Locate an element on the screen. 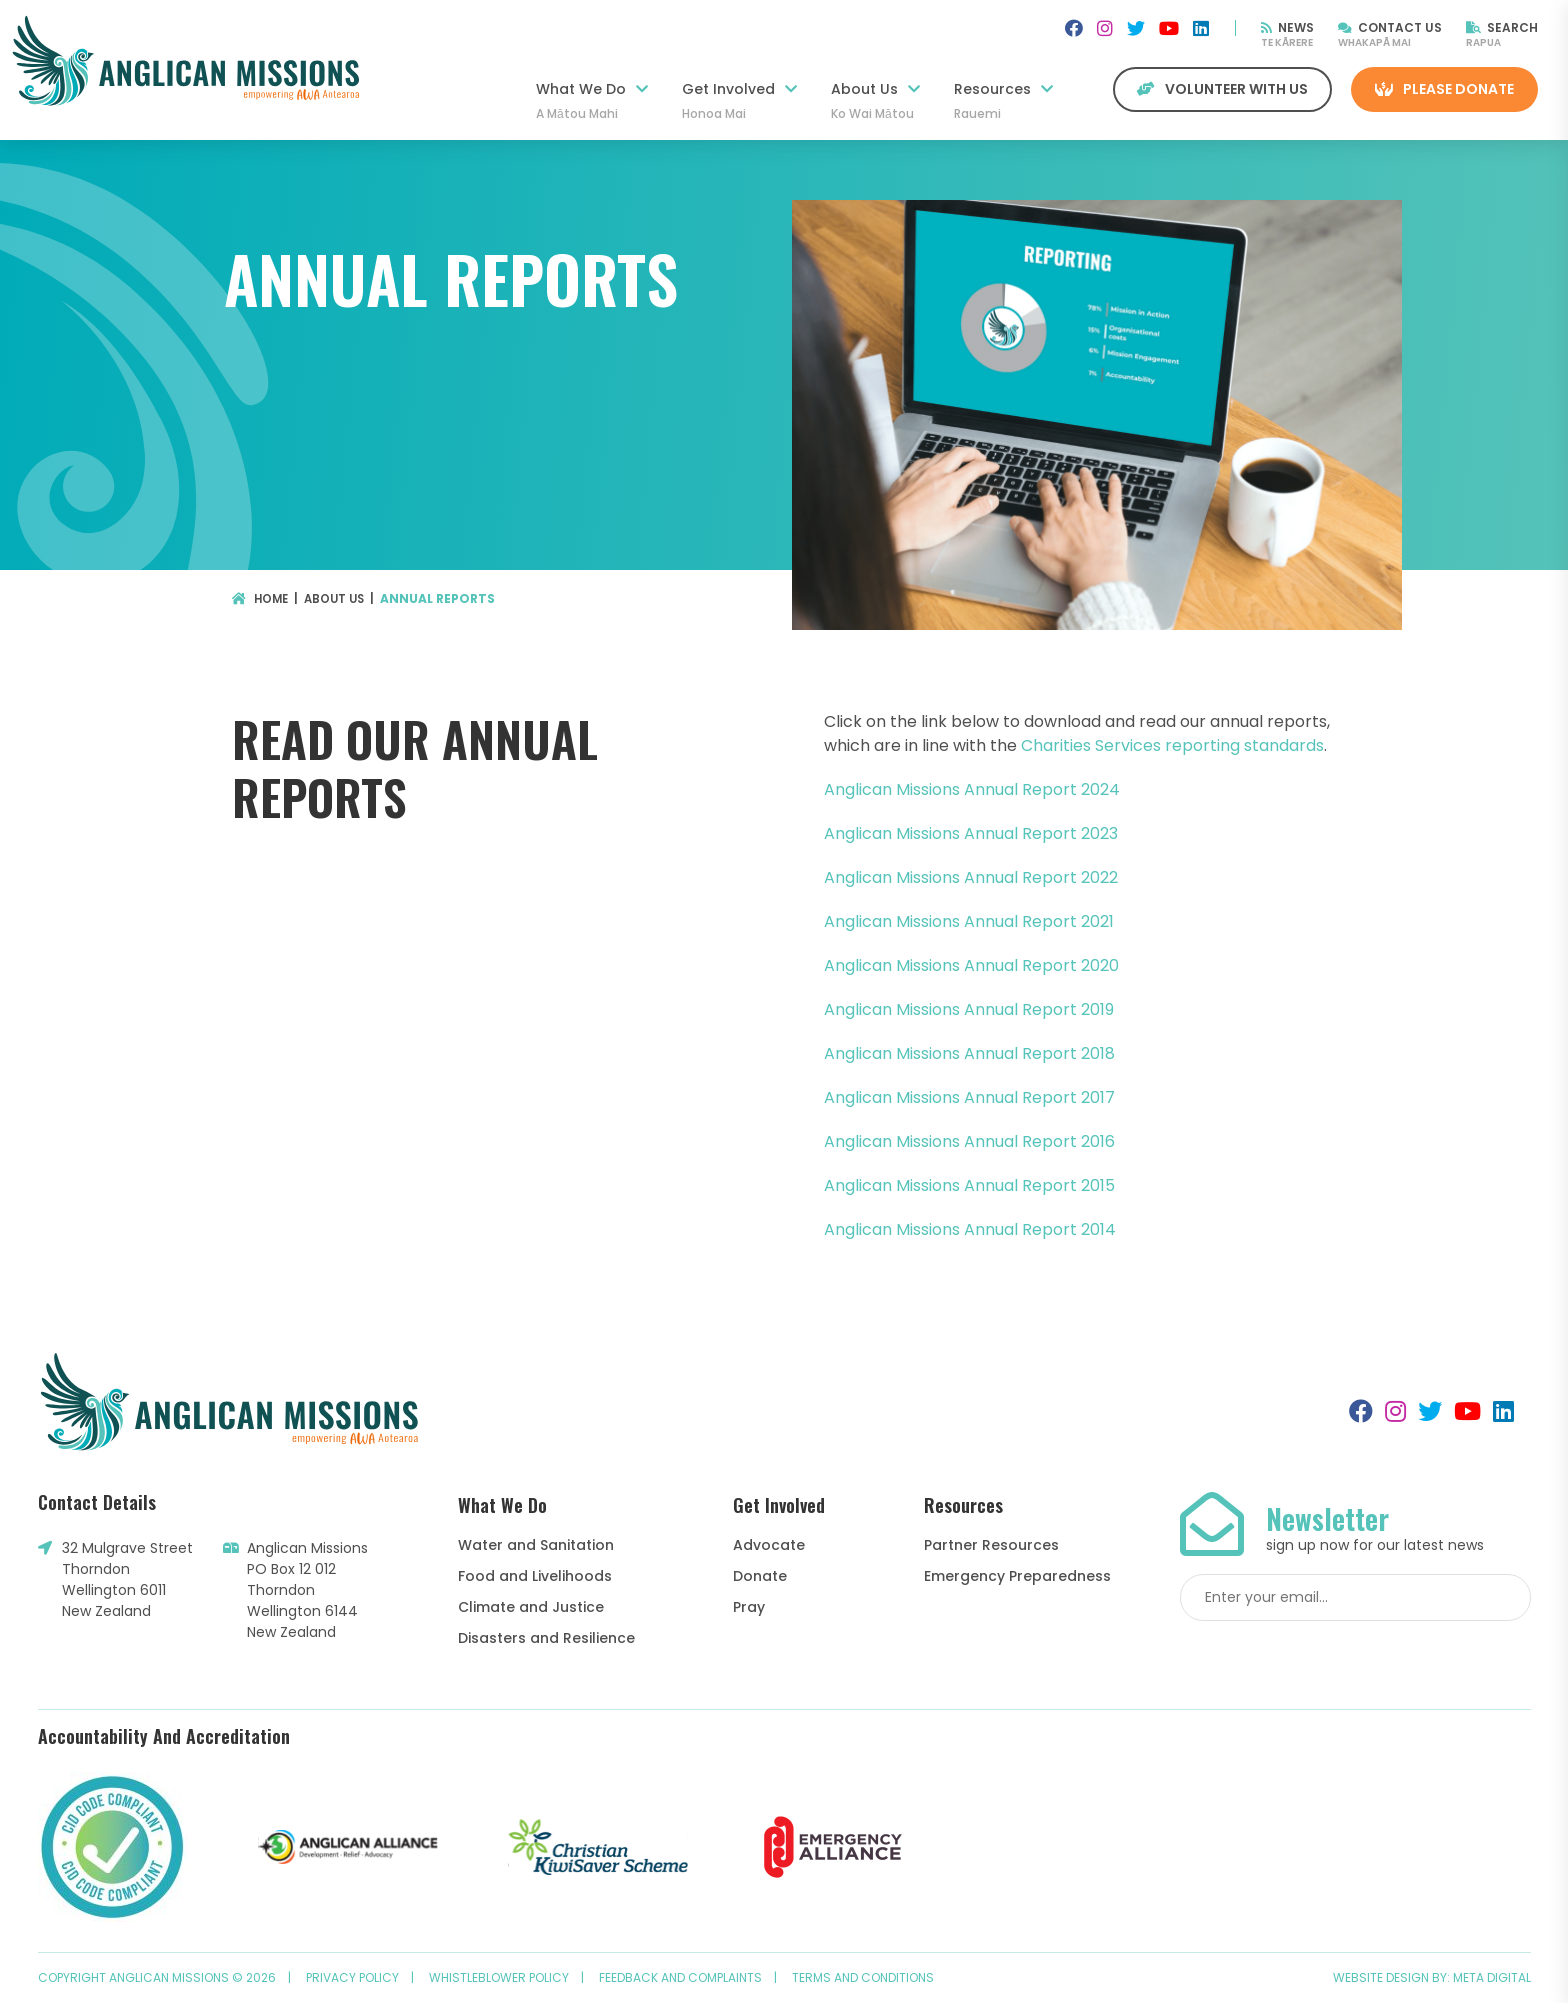  Water and Sanitation is located at coordinates (536, 1545).